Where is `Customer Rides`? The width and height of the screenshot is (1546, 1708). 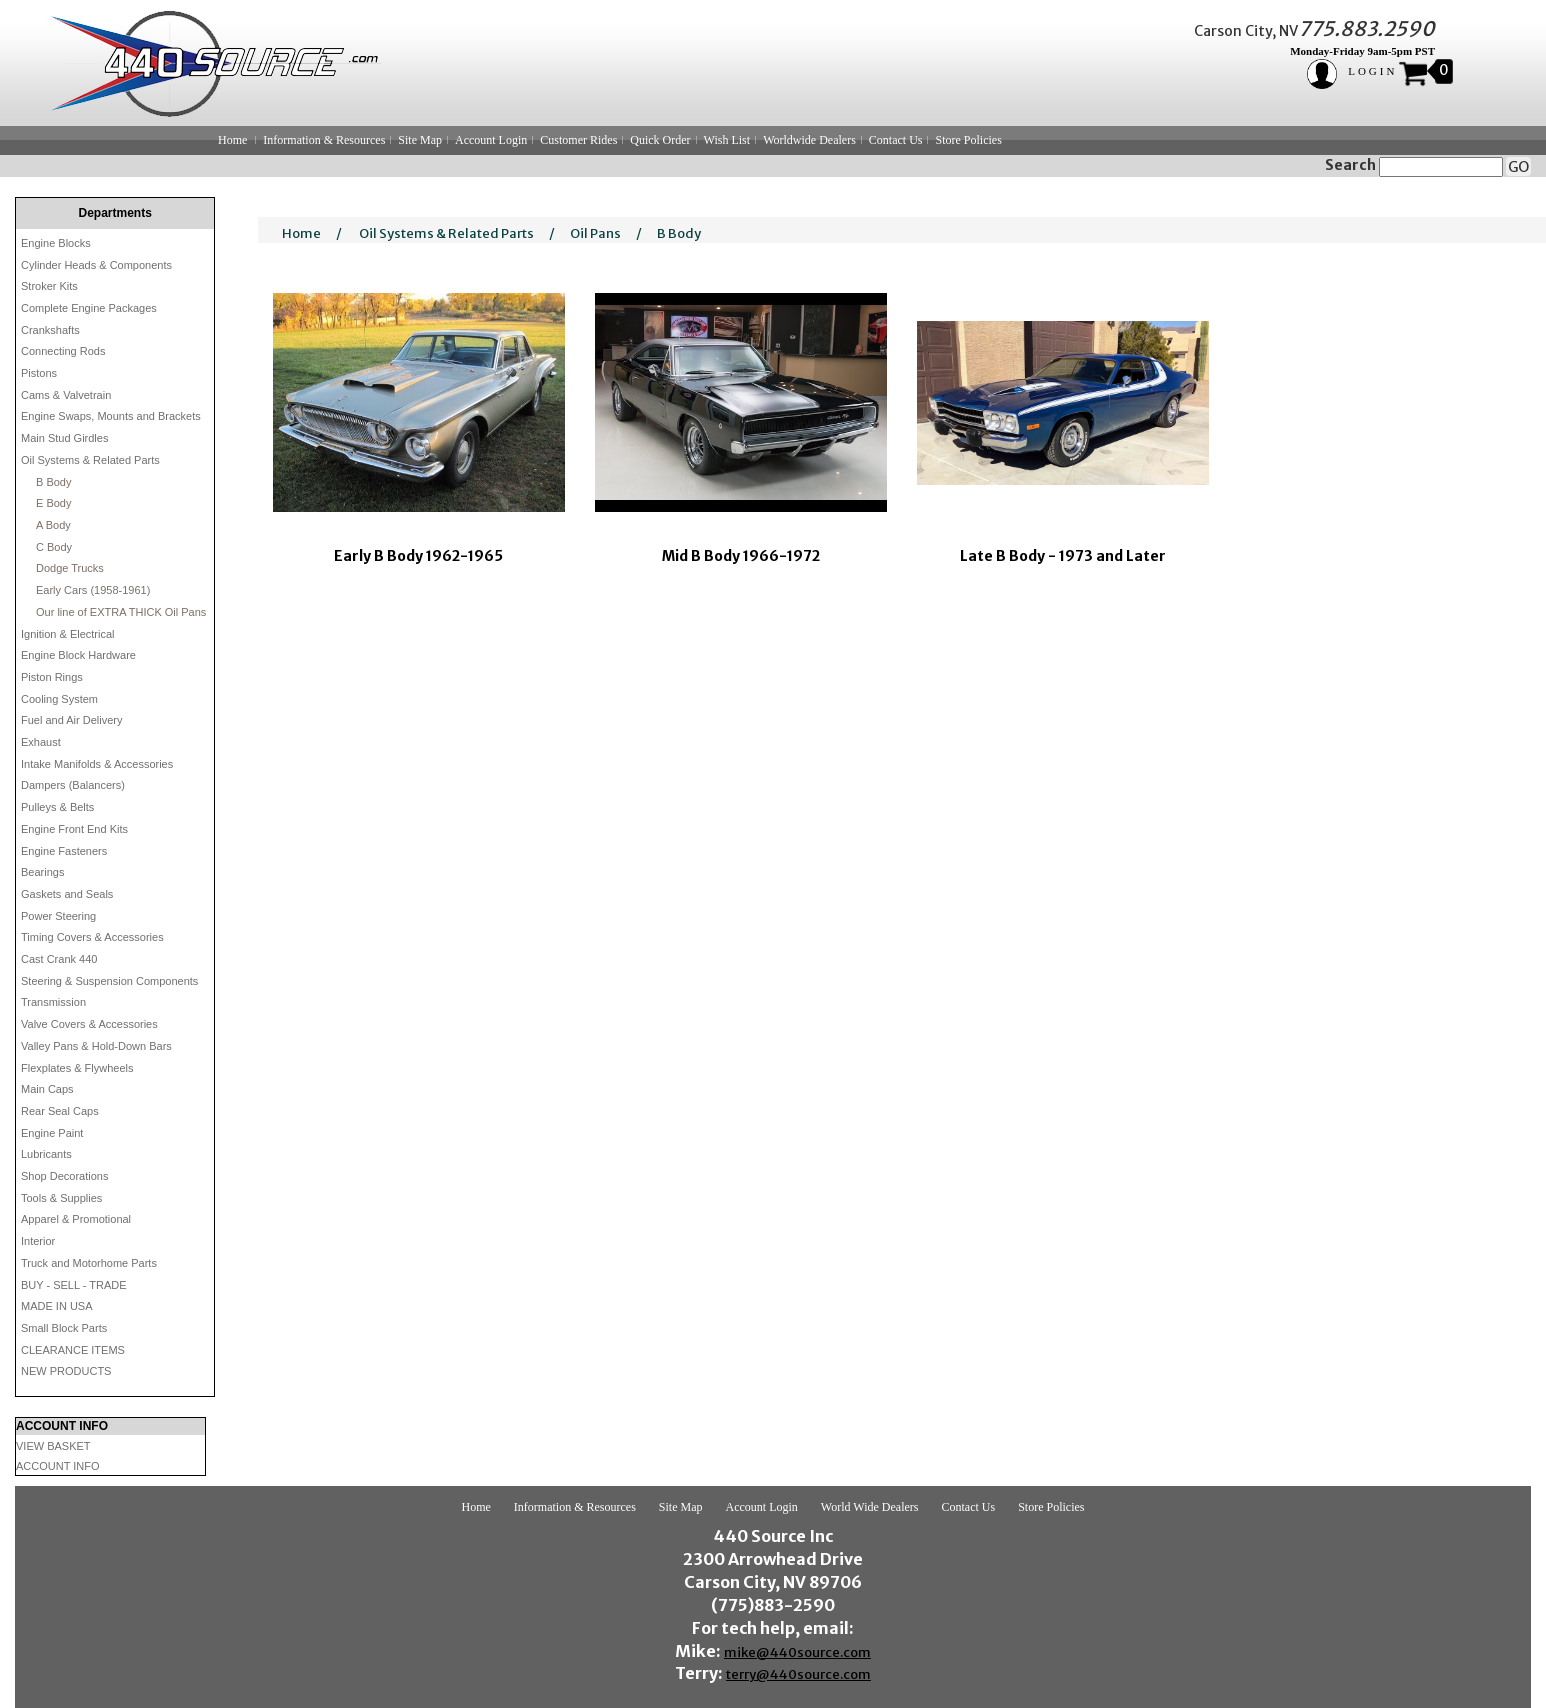
Customer Rides is located at coordinates (578, 140).